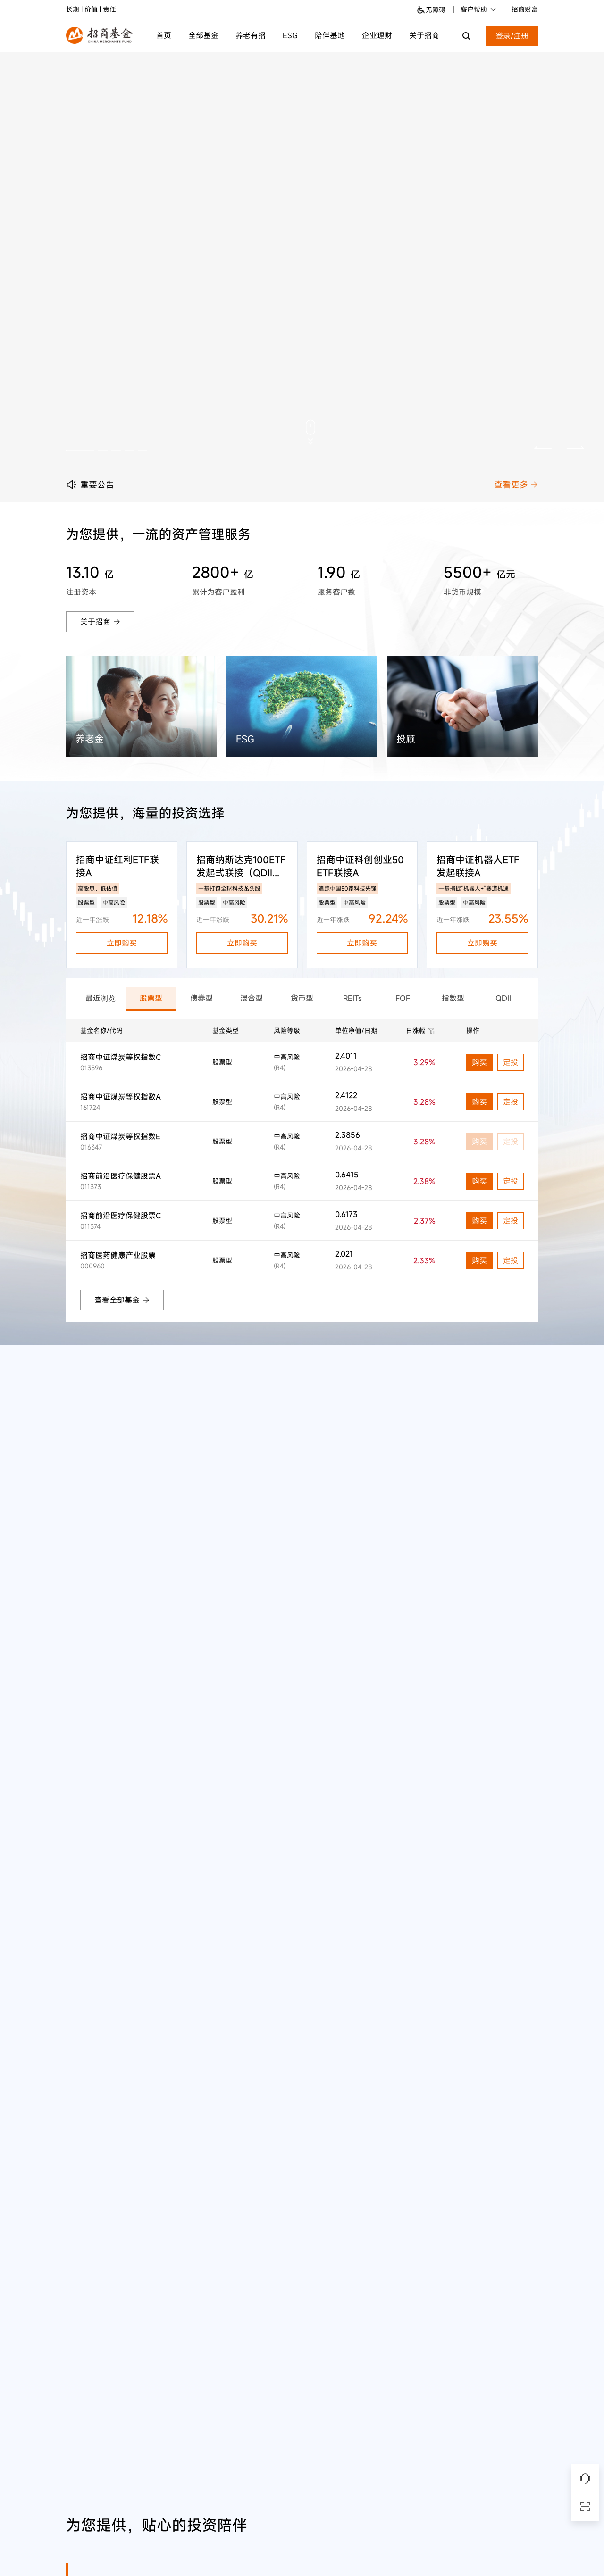  What do you see at coordinates (163, 35) in the screenshot?
I see `首页` at bounding box center [163, 35].